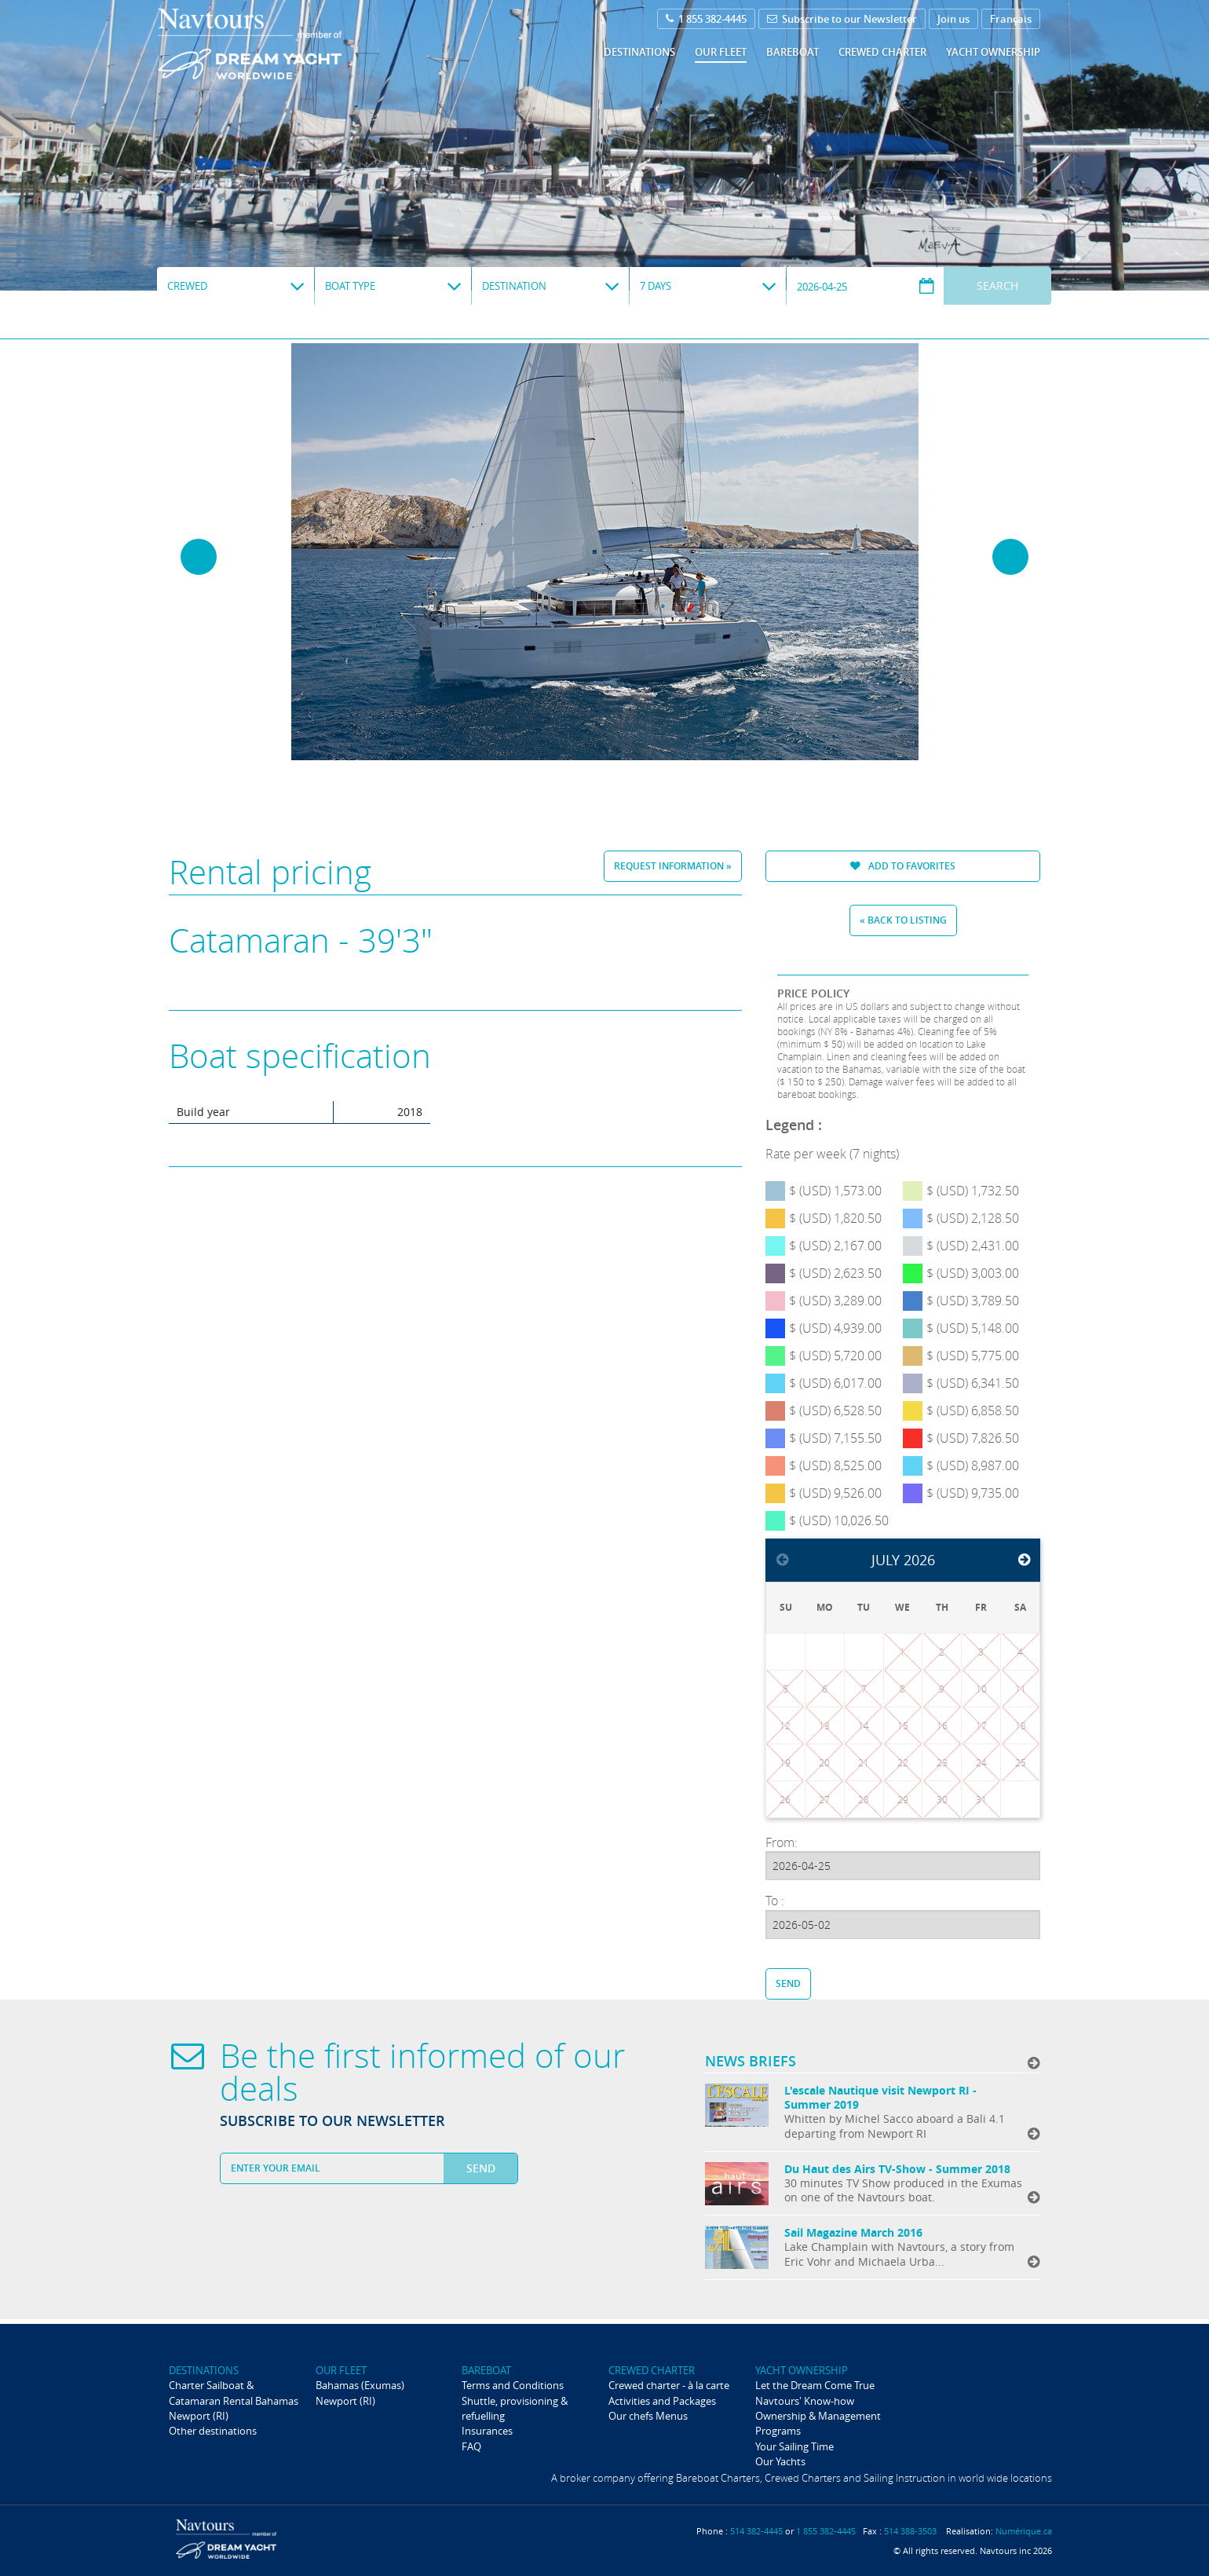 This screenshot has height=2576, width=1209. Describe the element at coordinates (706, 19) in the screenshot. I see `1 855 382-4445` at that location.